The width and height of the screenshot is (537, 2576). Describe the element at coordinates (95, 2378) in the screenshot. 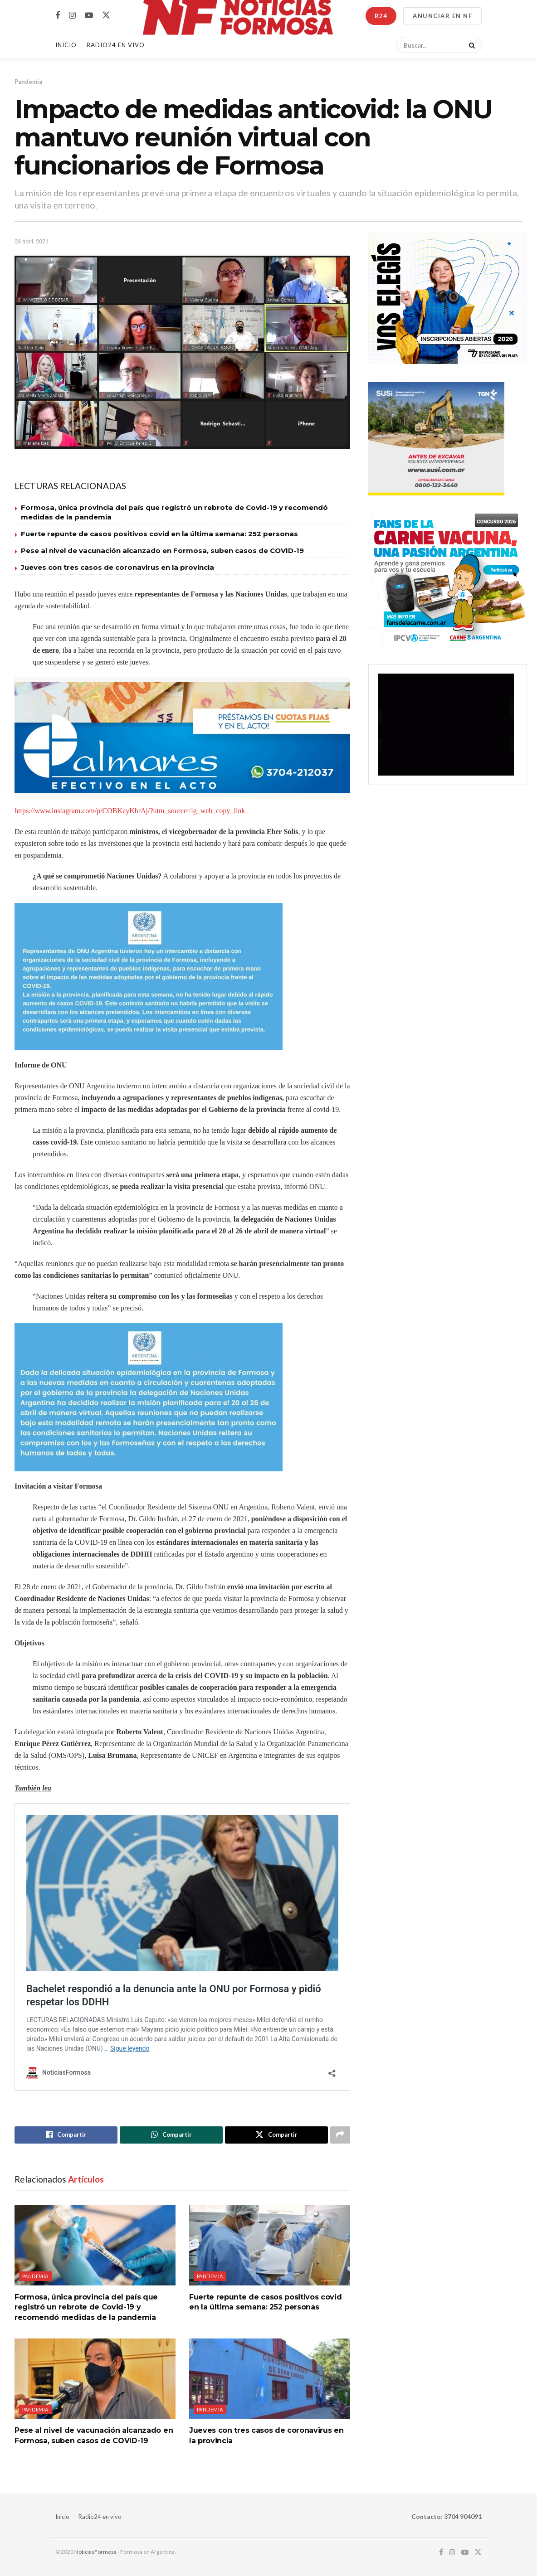

I see `[Read article: Pese al nivel de vacunación alcanzado en Formosa, suben casos de COVID-19]` at that location.